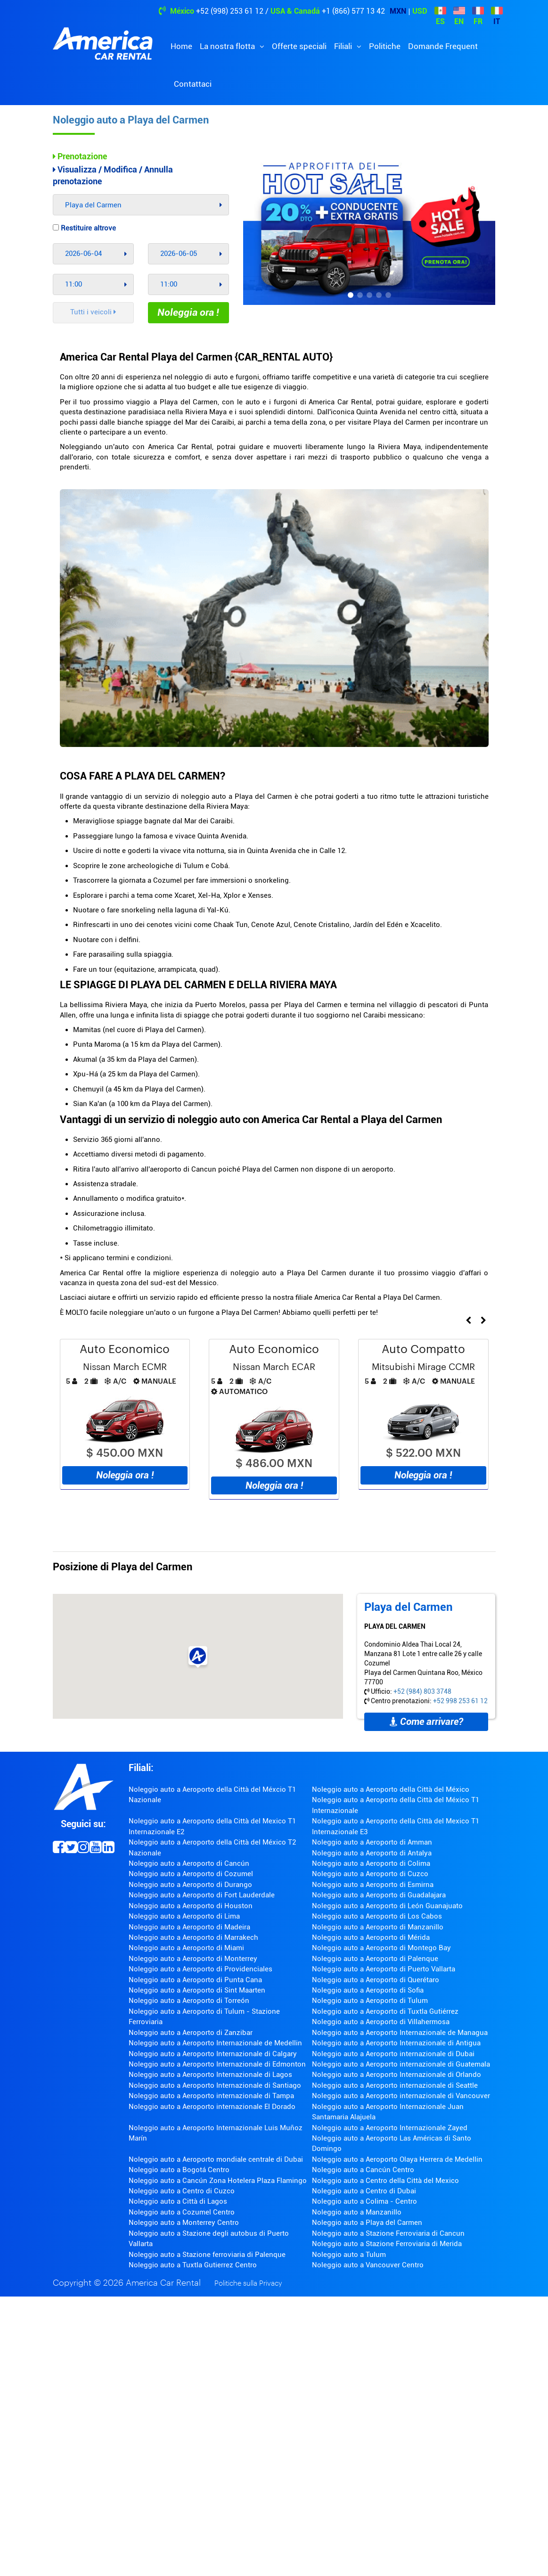  What do you see at coordinates (193, 1958) in the screenshot?
I see `Noleggio auto a Aeroporto di Monterrey` at bounding box center [193, 1958].